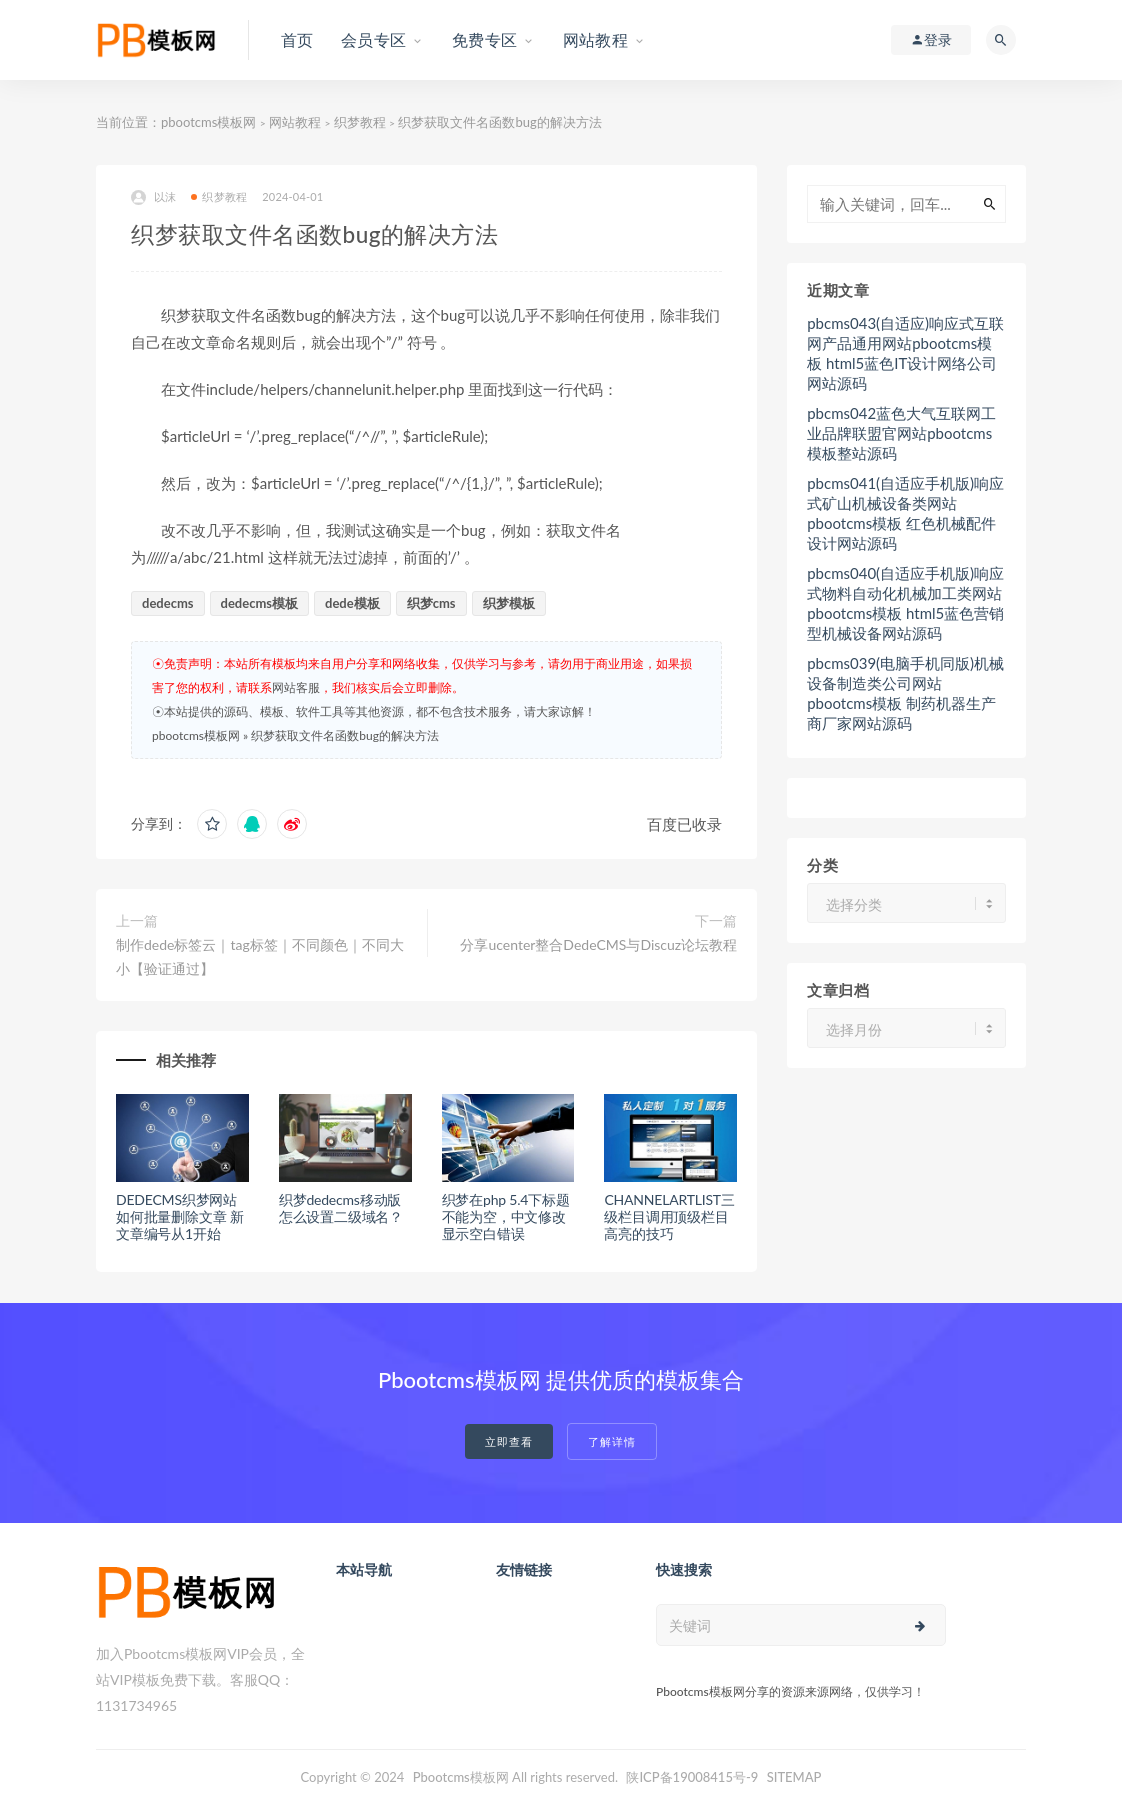  What do you see at coordinates (905, 353) in the screenshot?
I see `pbcms043(自适应)响应式互联网产品通用网站pbootcms模板 html5蓝色IT设计网络公司网站源码` at bounding box center [905, 353].